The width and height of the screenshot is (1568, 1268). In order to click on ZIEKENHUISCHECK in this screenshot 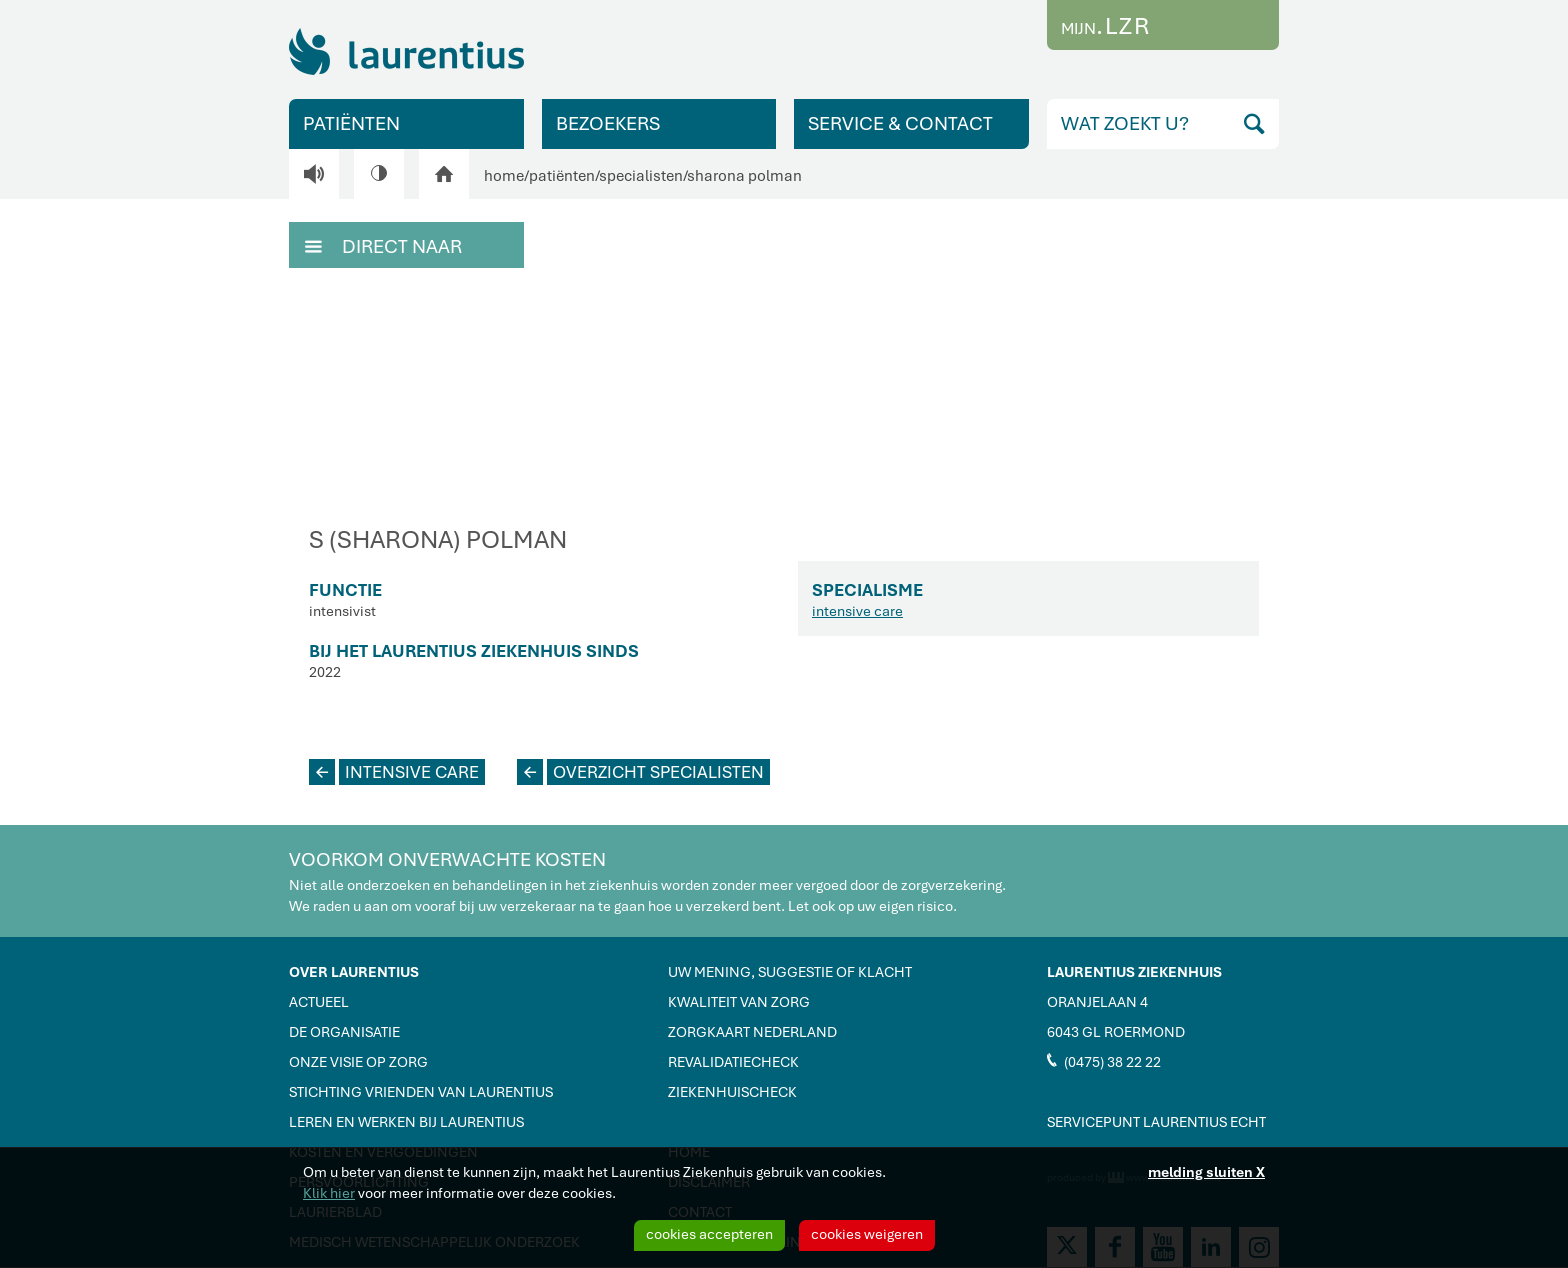, I will do `click(732, 1092)`.